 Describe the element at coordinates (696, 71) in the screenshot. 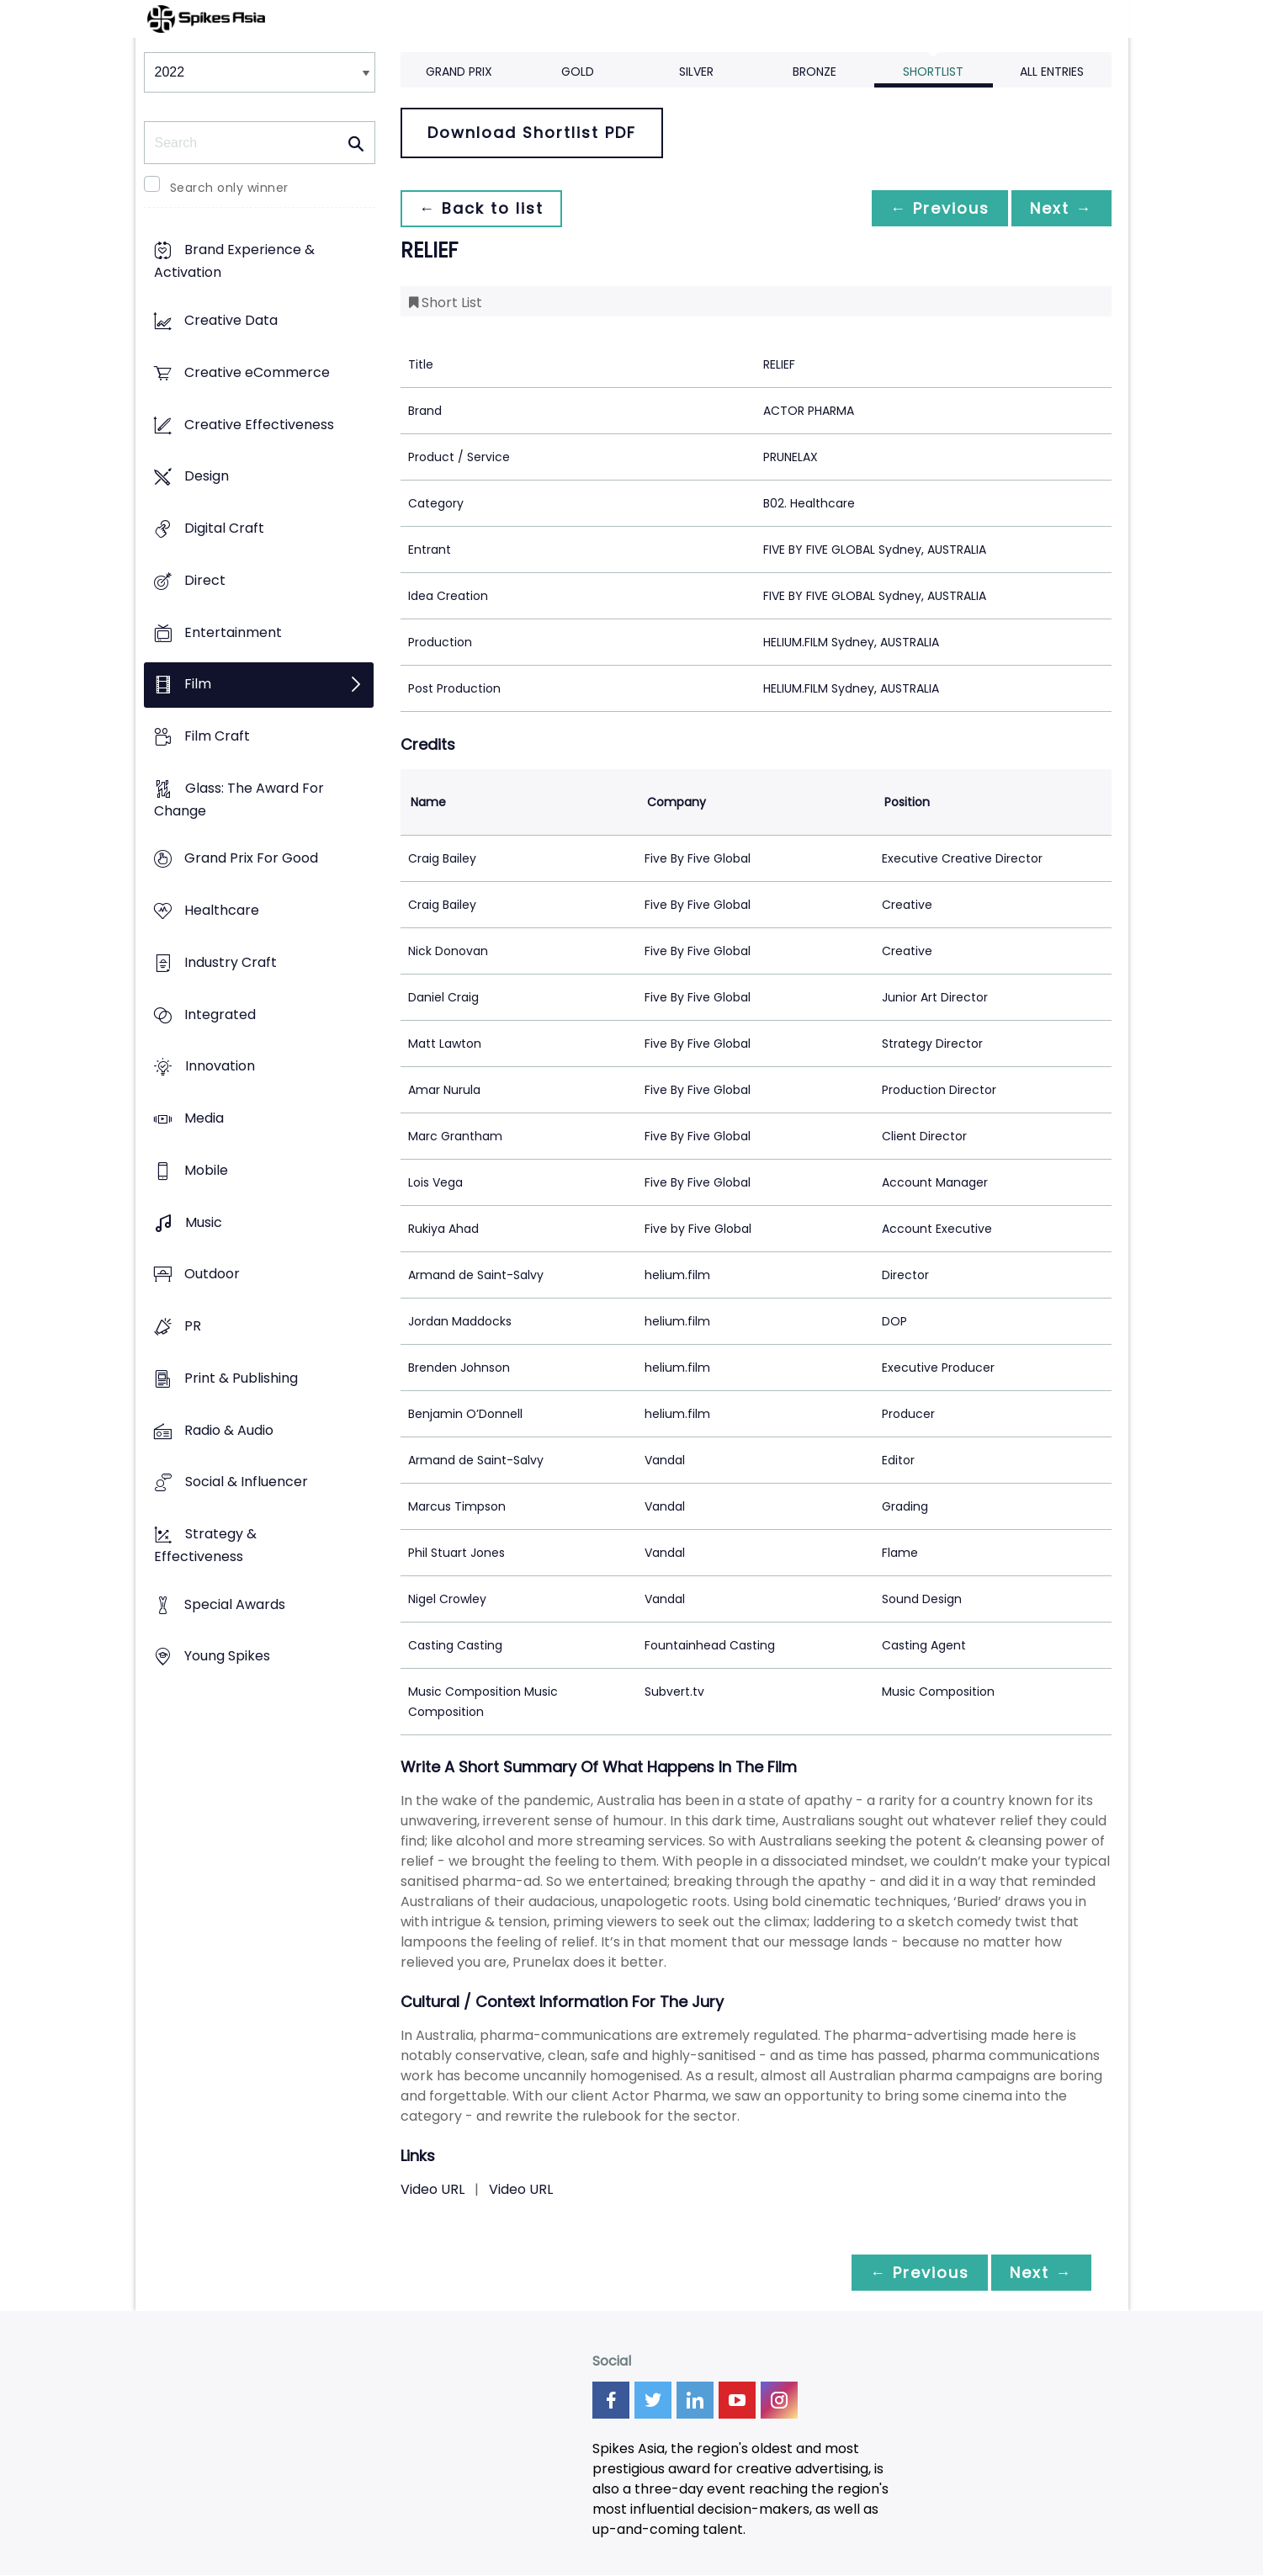

I see `Silver` at that location.